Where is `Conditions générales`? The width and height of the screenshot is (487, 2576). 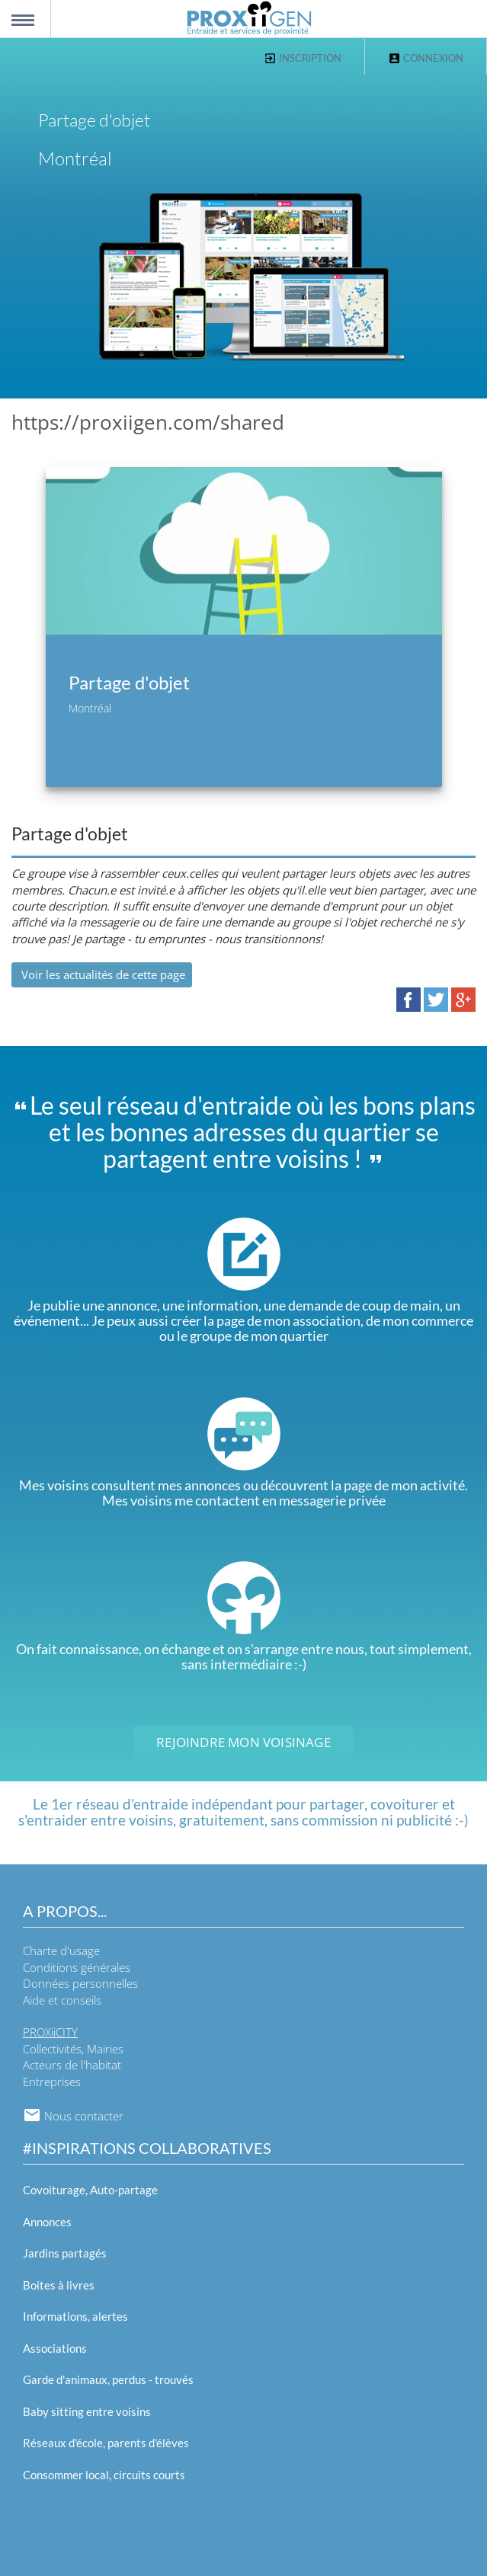 Conditions générales is located at coordinates (76, 1967).